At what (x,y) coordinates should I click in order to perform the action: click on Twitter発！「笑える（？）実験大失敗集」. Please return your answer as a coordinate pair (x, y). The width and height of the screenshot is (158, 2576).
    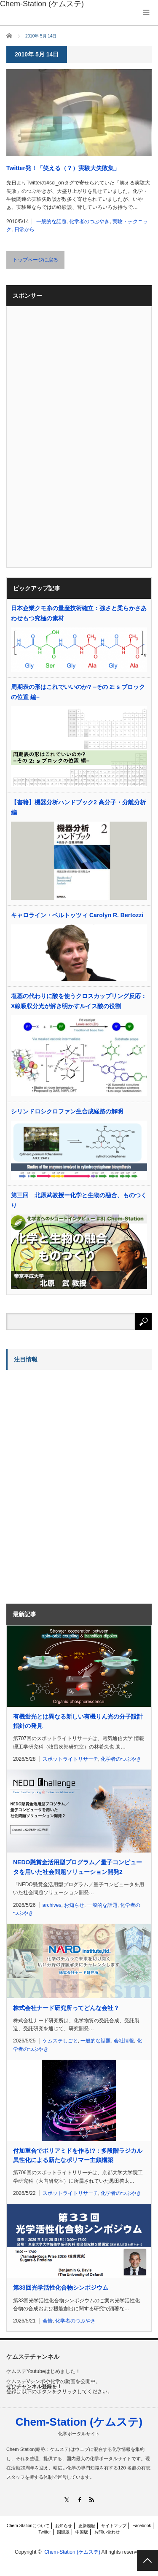
    Looking at the image, I should click on (63, 168).